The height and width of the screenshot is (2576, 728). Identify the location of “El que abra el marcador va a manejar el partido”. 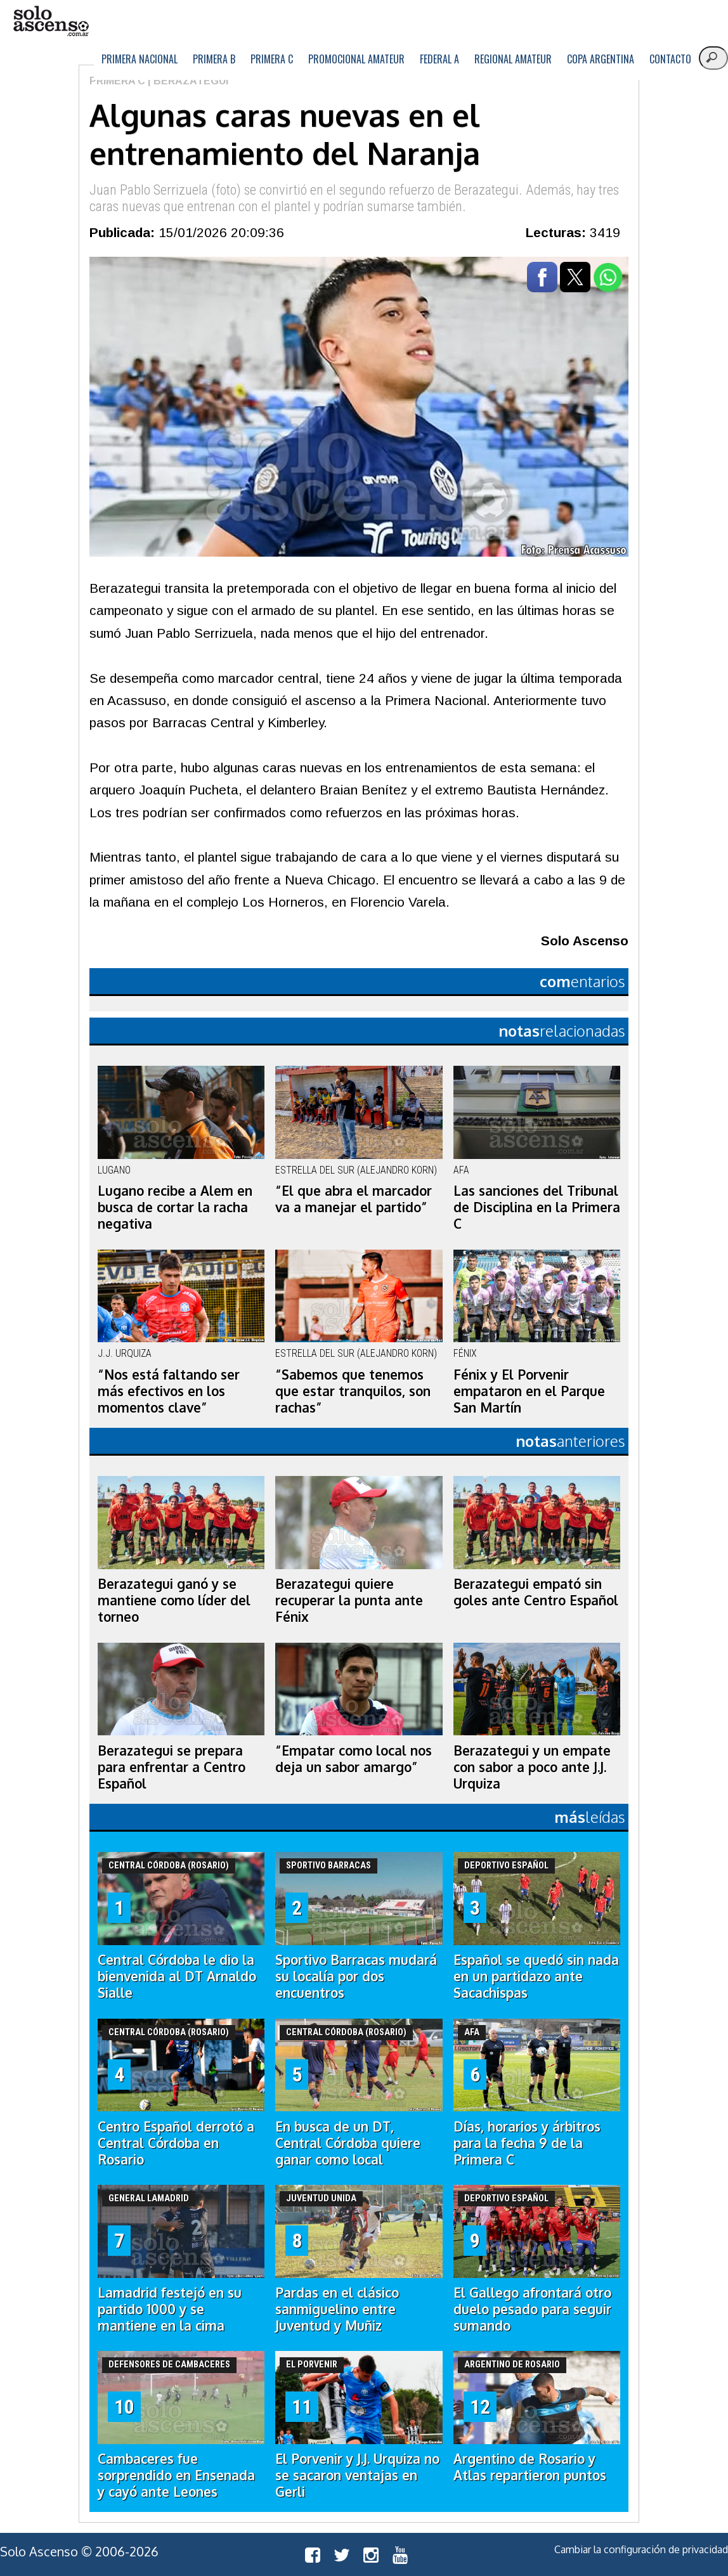
(353, 1198).